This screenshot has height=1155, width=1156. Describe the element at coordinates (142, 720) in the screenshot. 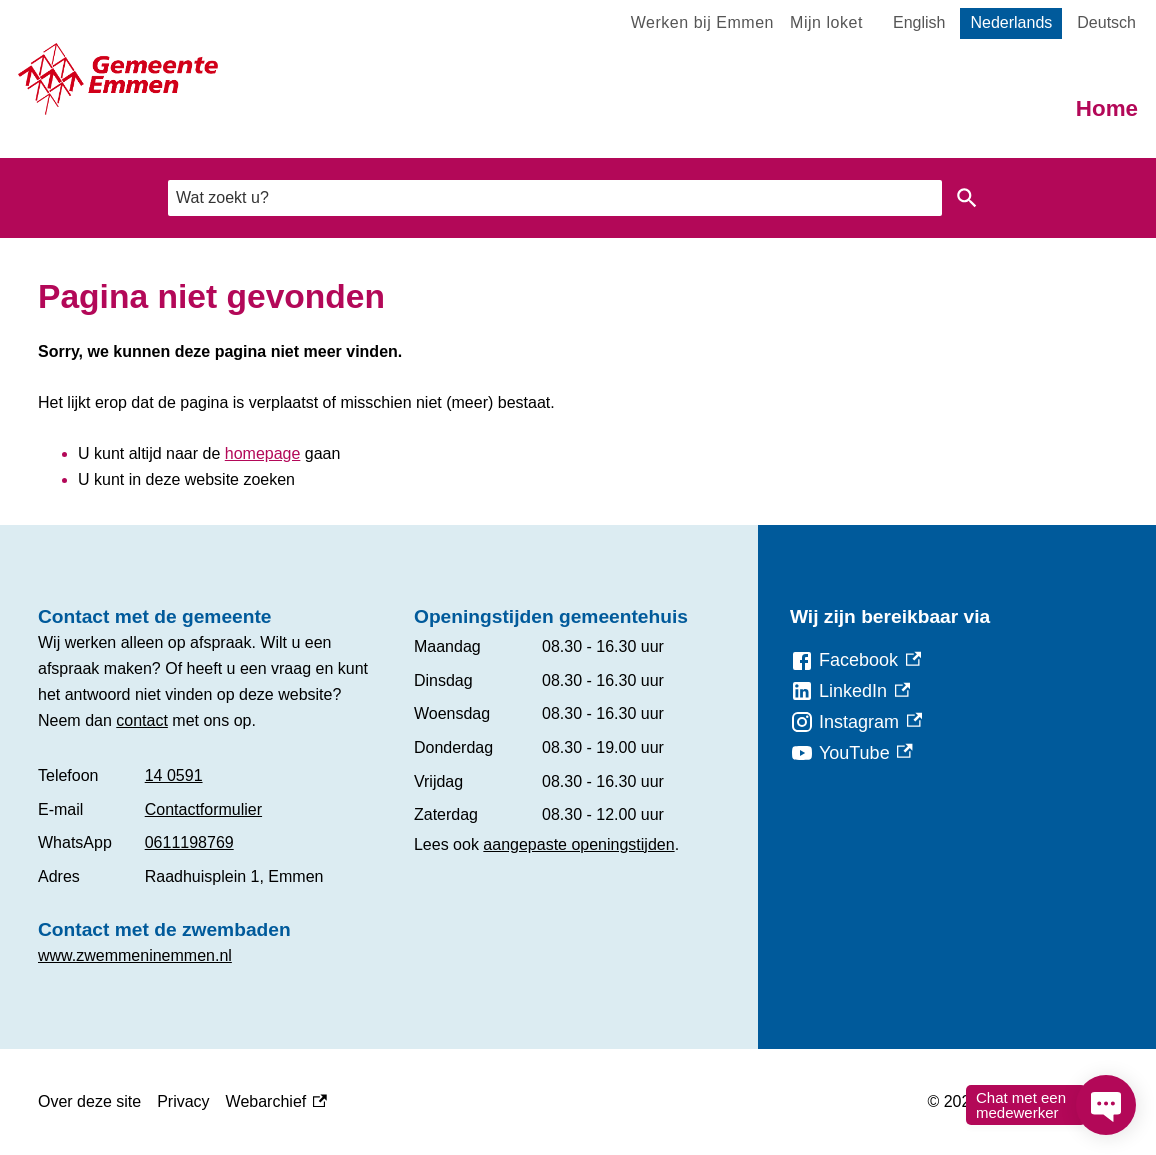

I see `contact` at that location.